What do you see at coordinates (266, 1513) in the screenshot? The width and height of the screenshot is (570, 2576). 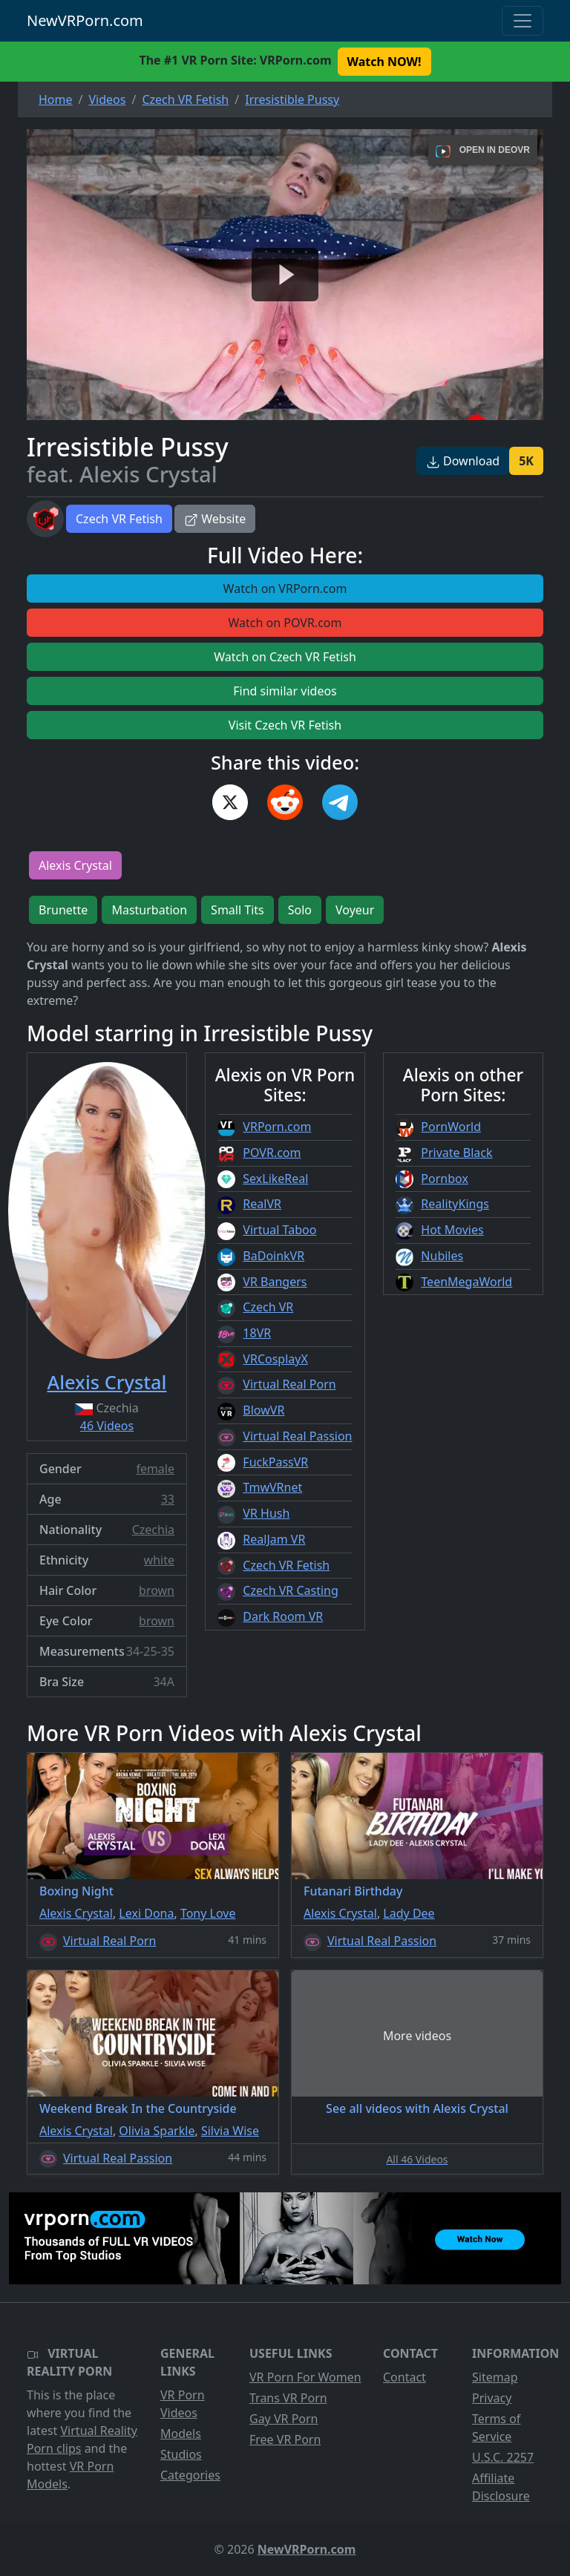 I see `VR Hush` at bounding box center [266, 1513].